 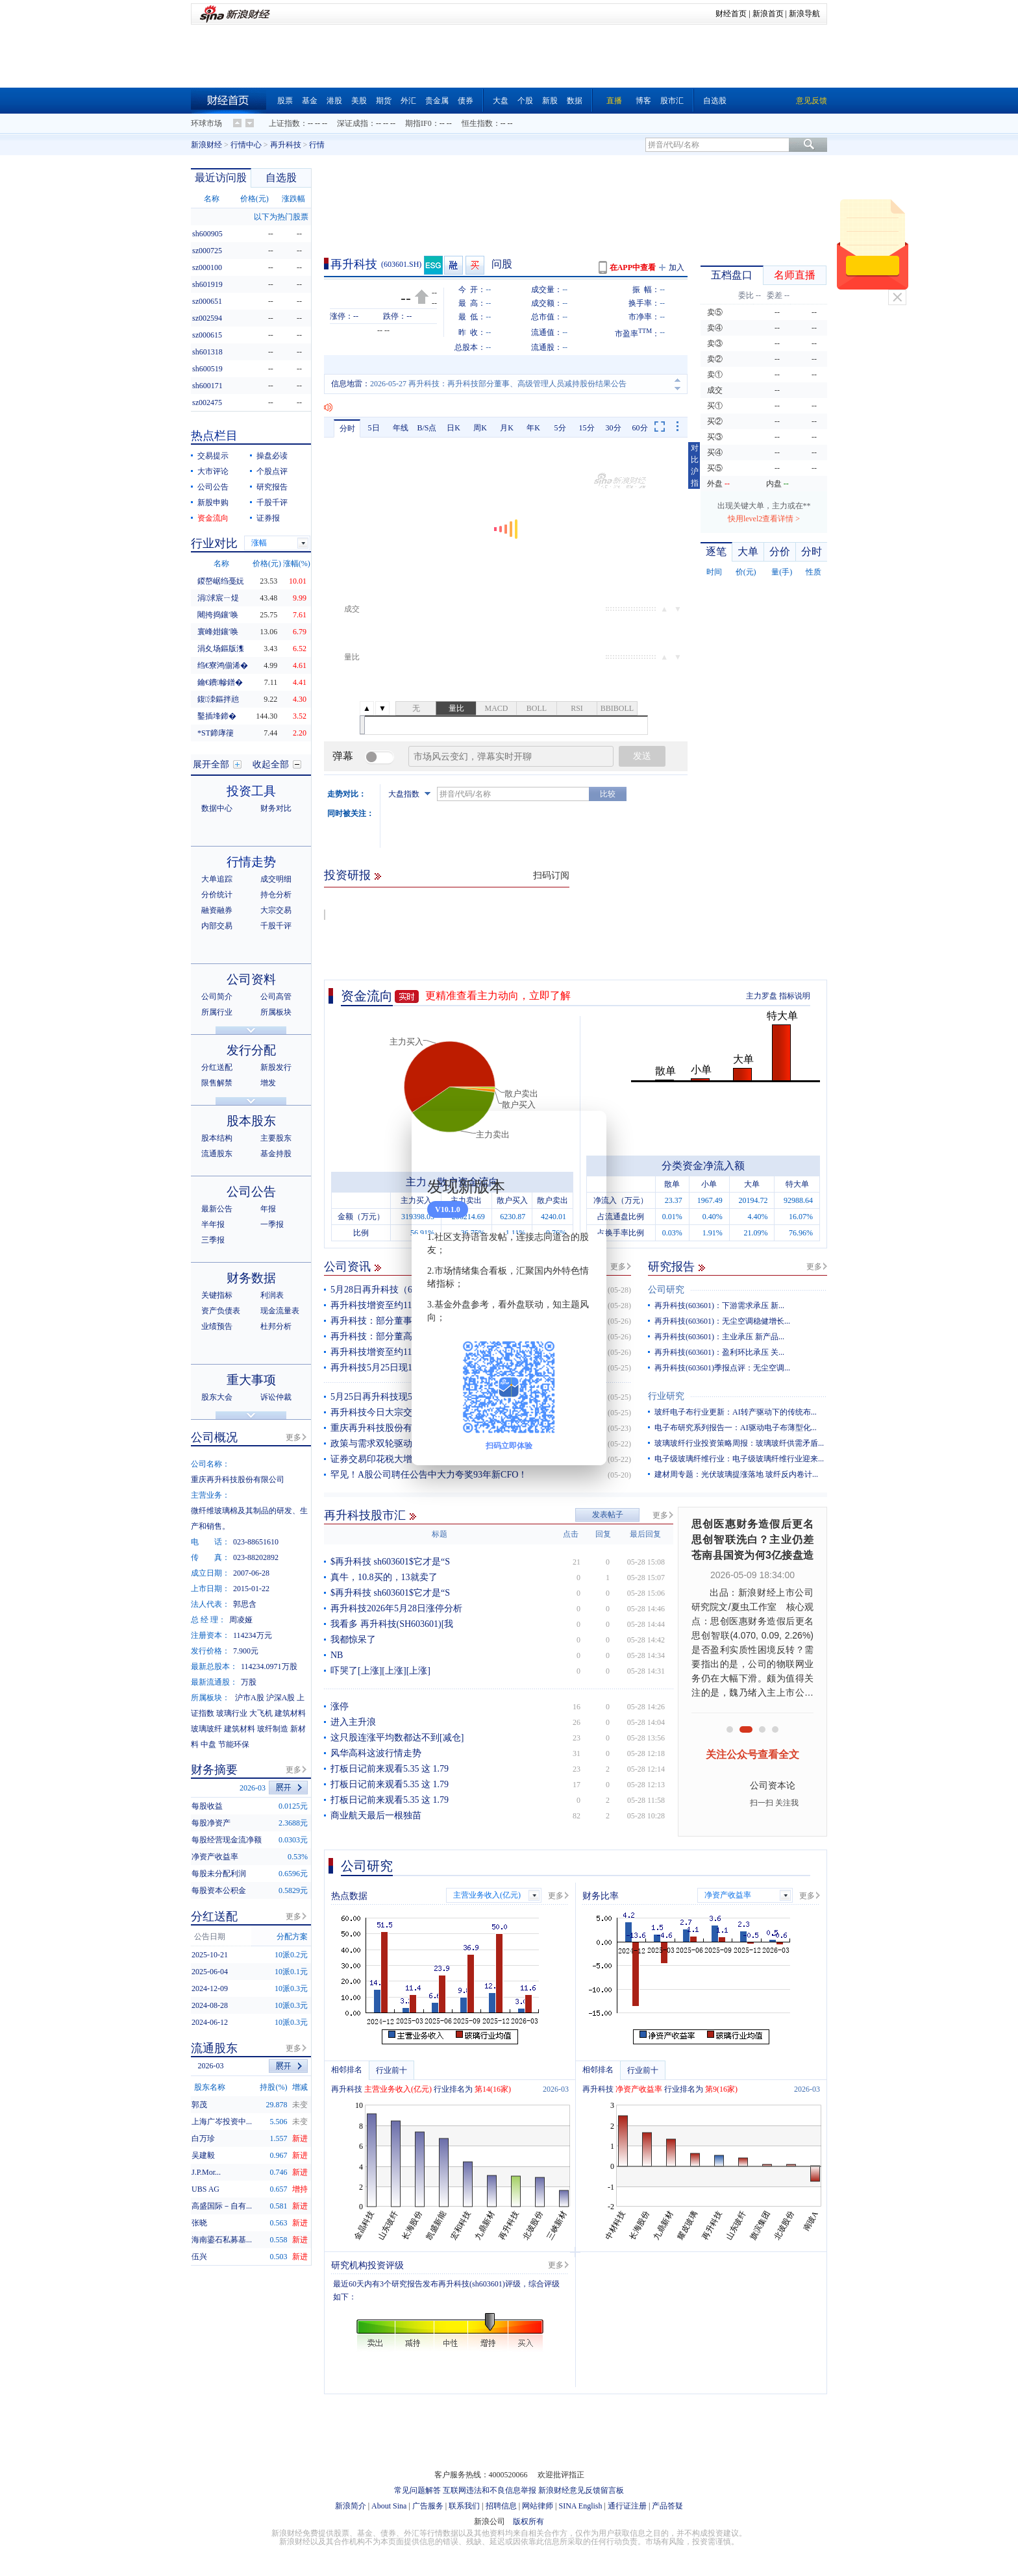 I want to click on sz002594, so click(x=207, y=318).